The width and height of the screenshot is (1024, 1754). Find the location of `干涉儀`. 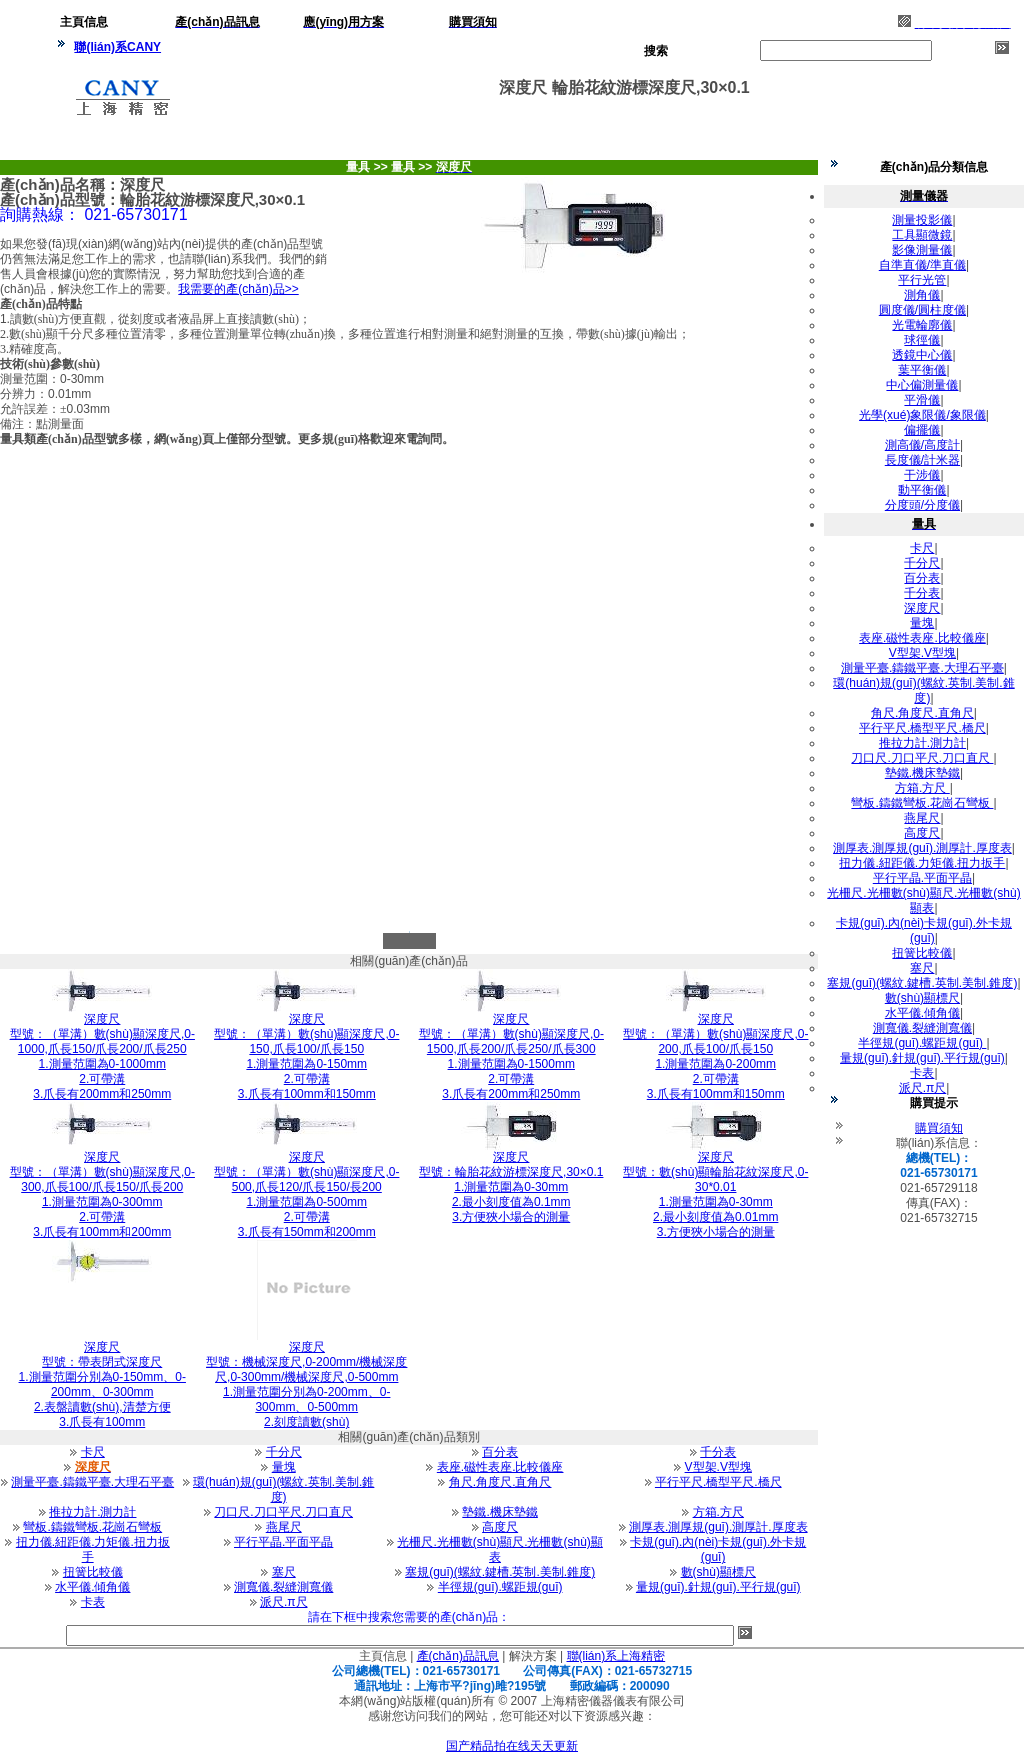

干涉儀 is located at coordinates (922, 475).